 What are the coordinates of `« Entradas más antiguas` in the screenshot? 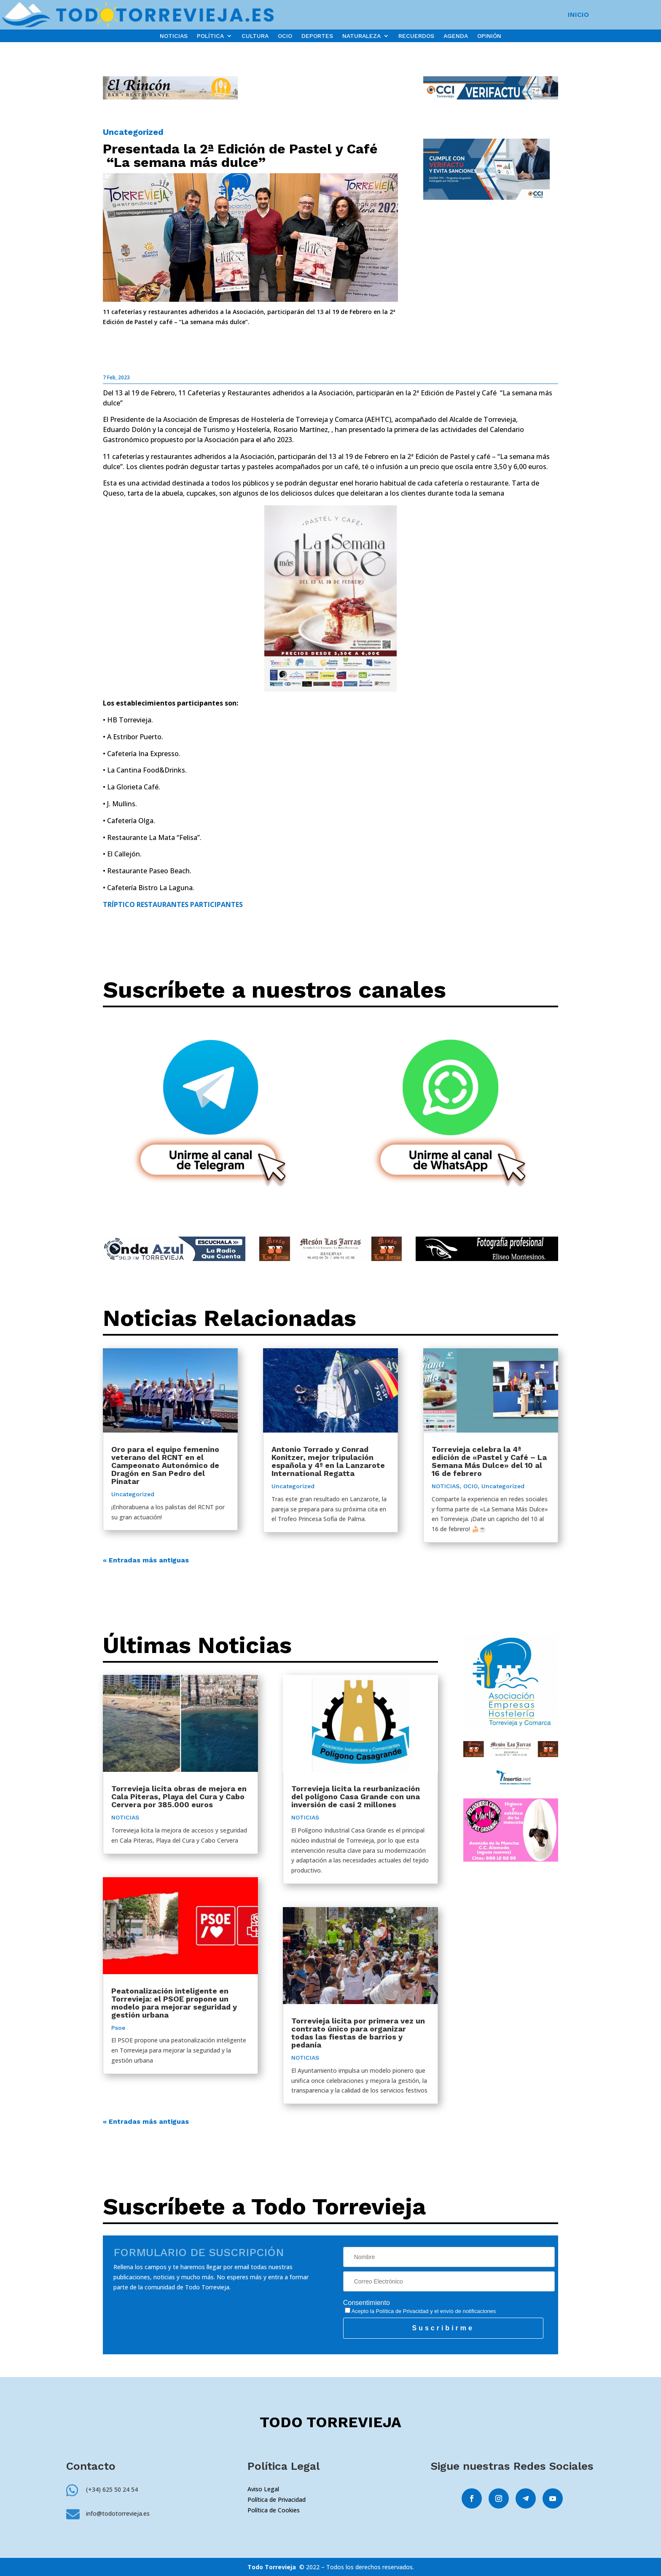 It's located at (146, 1560).